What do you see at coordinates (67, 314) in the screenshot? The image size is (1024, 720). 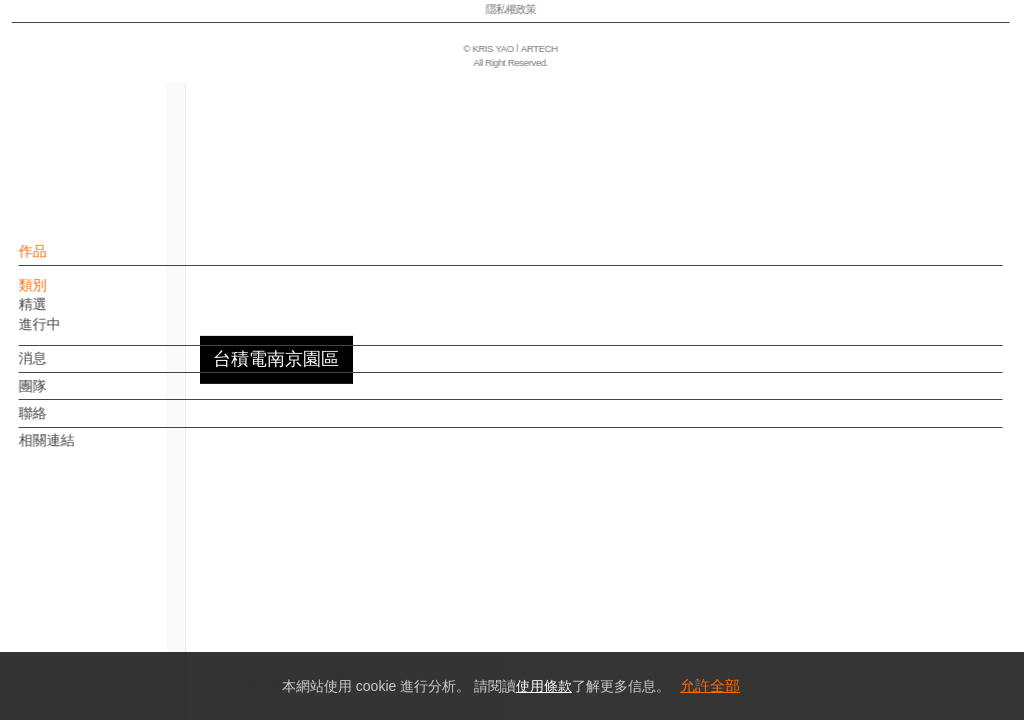 I see `精選` at bounding box center [67, 314].